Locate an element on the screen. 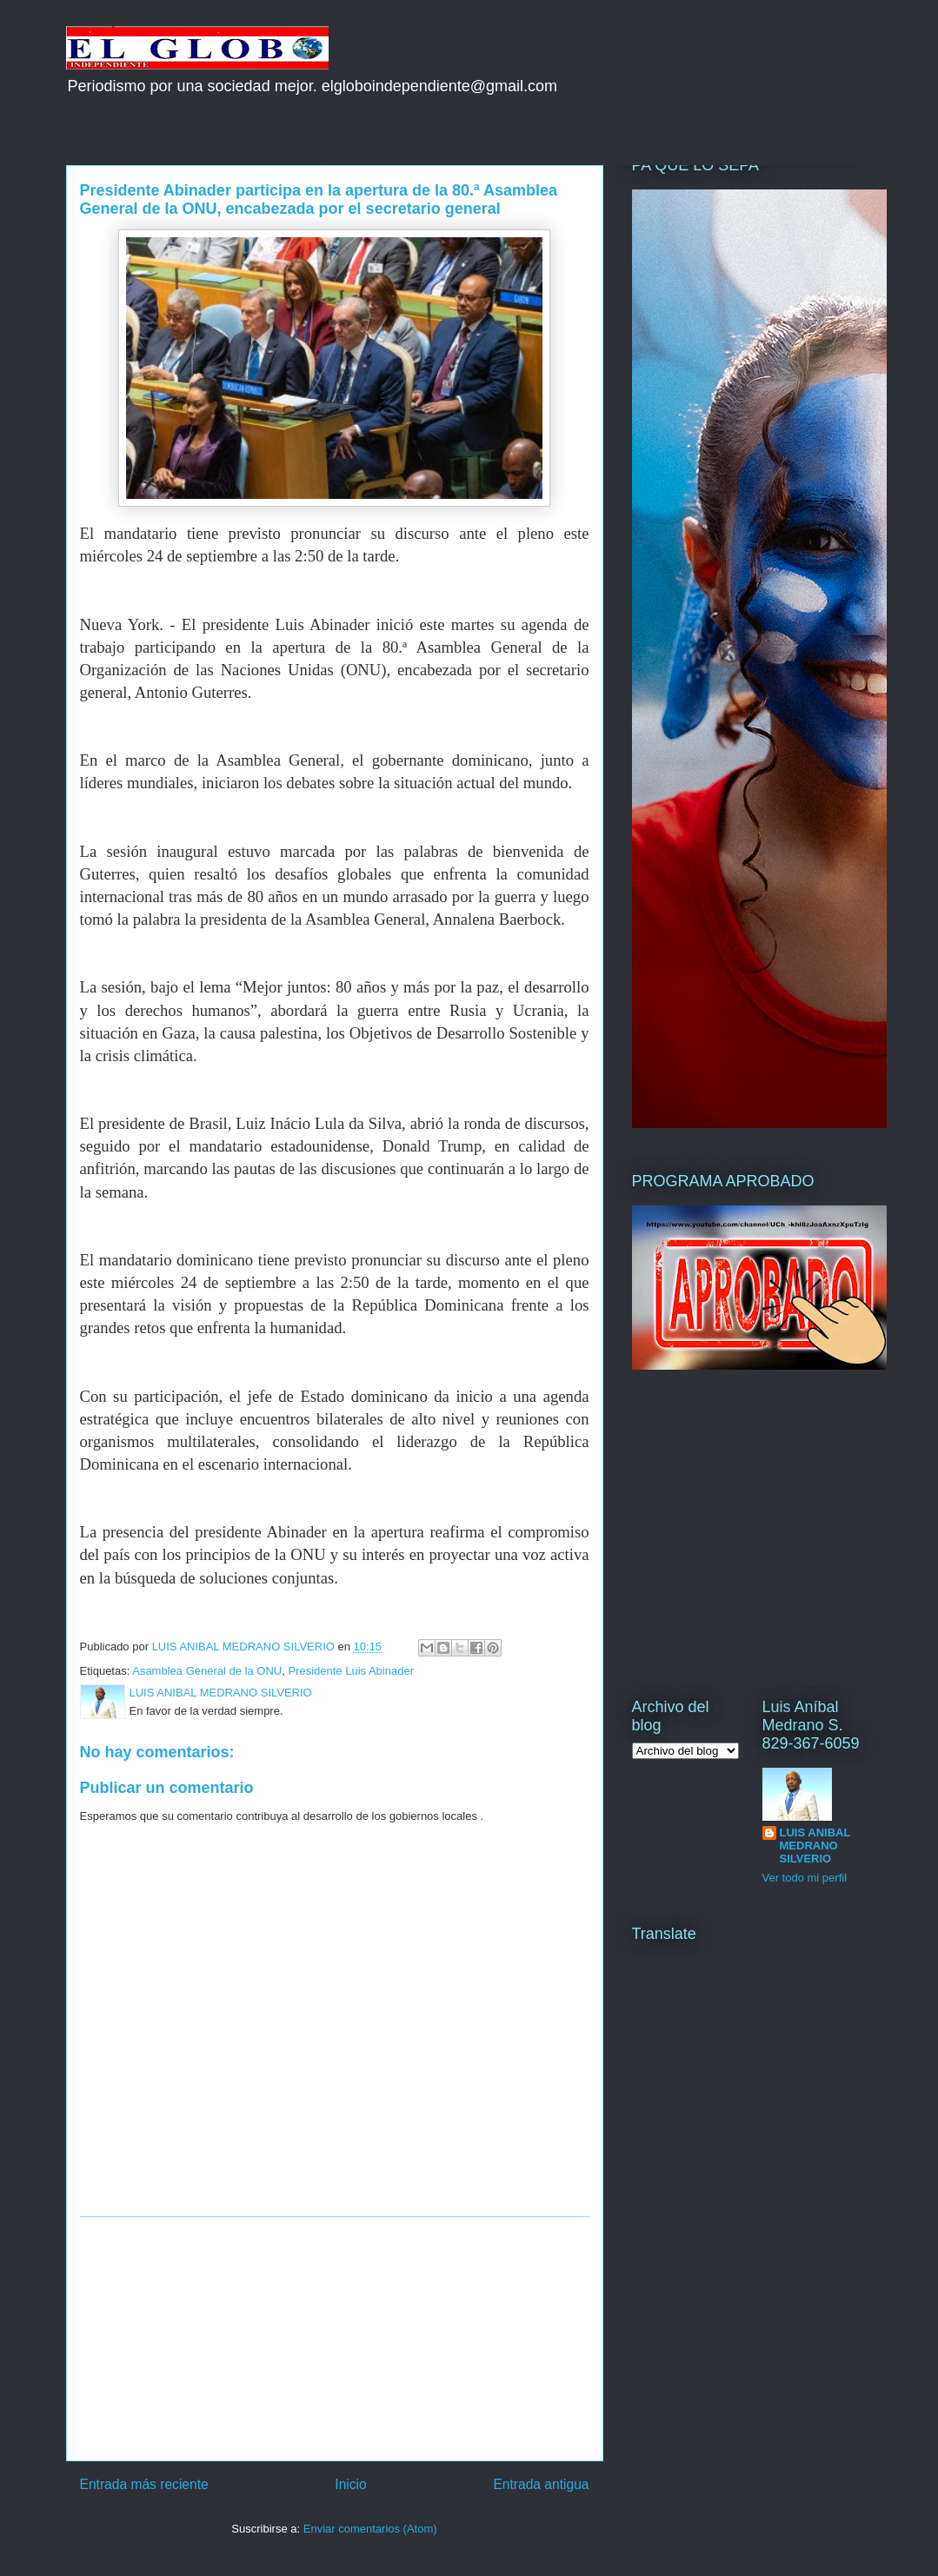  [Advertisement] is located at coordinates (334, 2338).